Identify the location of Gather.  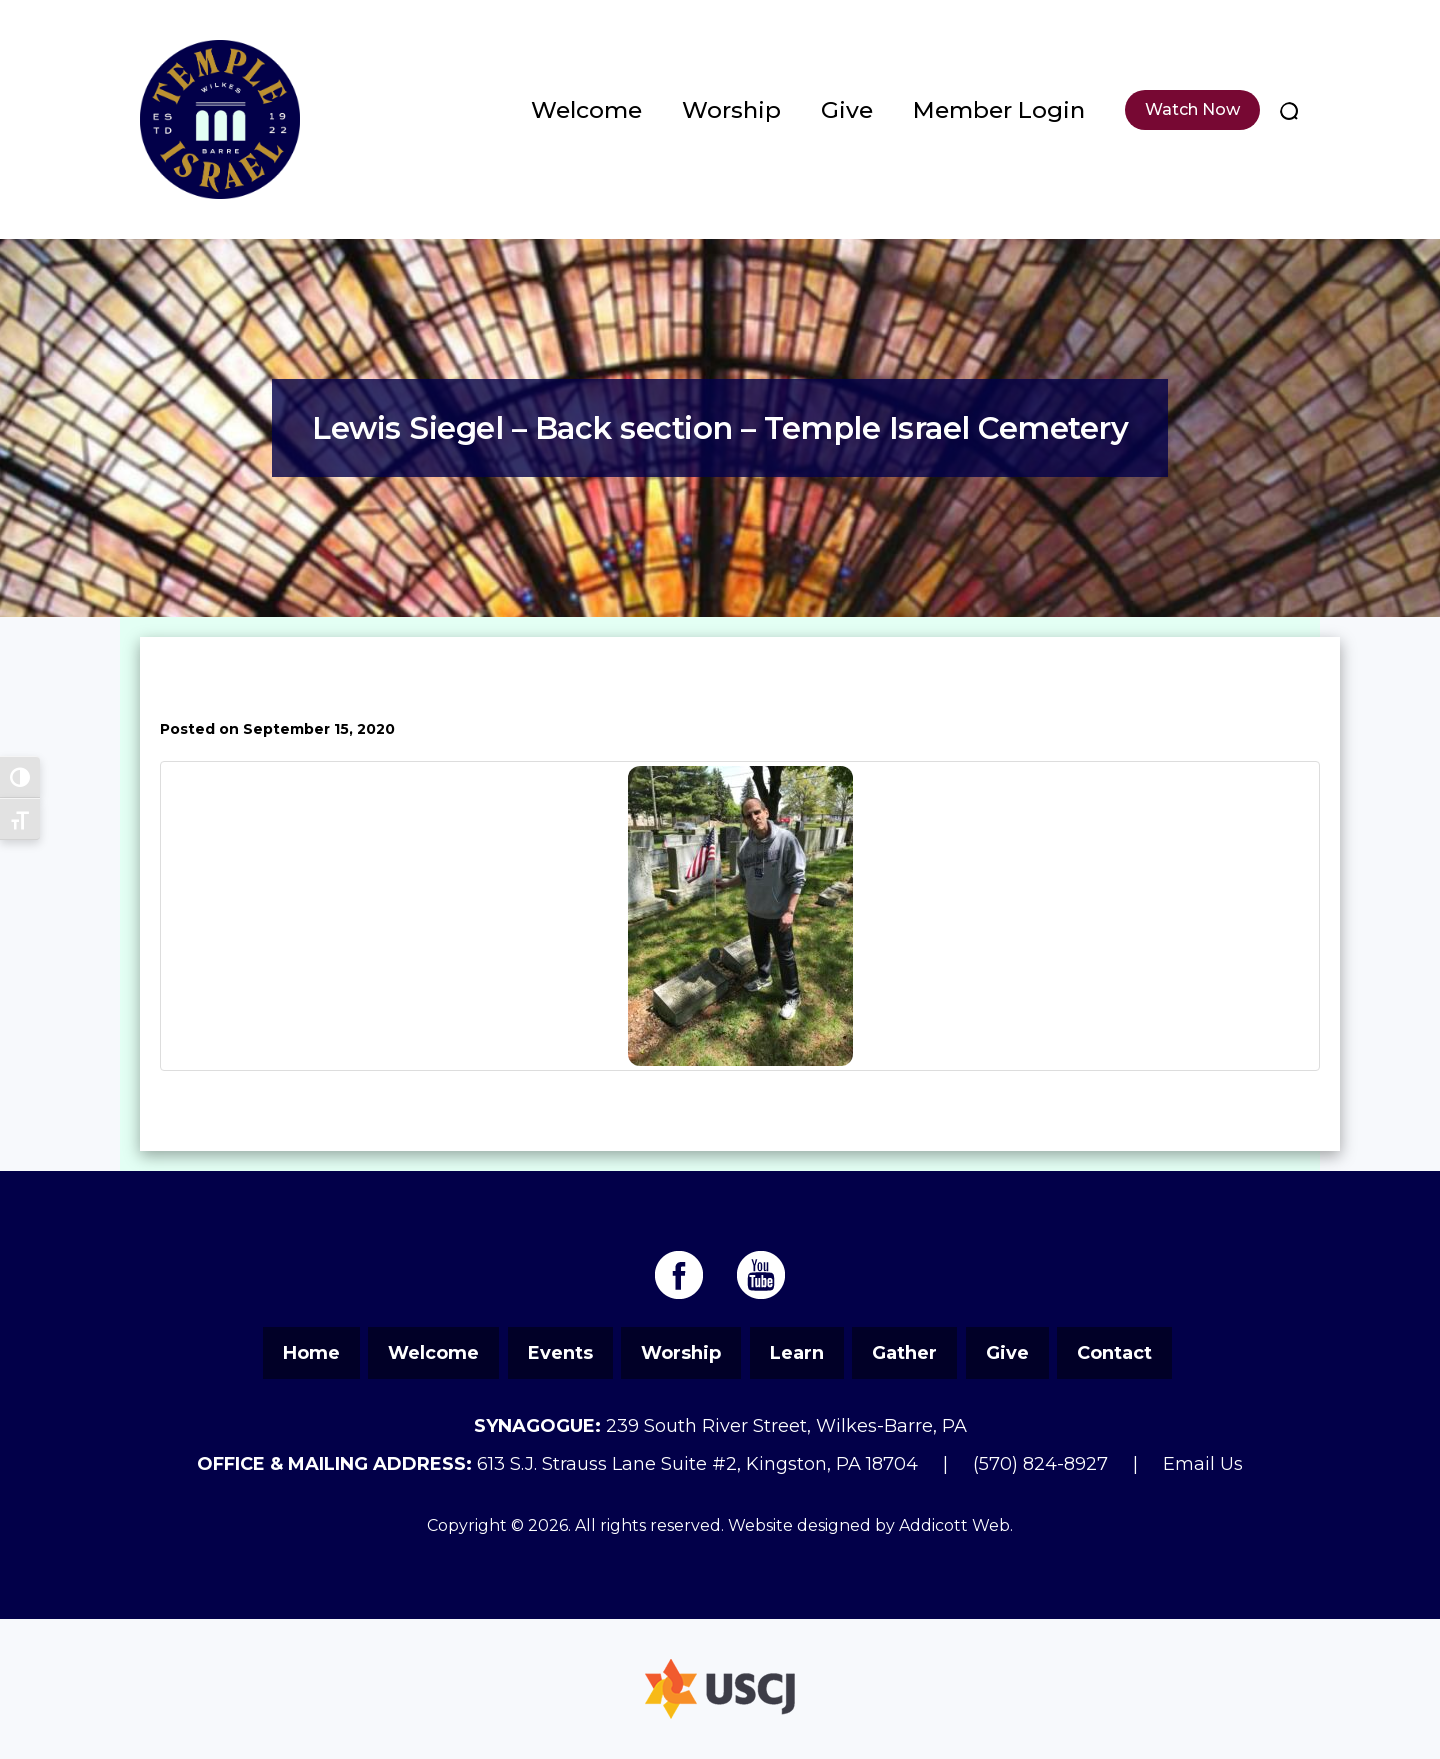
(904, 1353).